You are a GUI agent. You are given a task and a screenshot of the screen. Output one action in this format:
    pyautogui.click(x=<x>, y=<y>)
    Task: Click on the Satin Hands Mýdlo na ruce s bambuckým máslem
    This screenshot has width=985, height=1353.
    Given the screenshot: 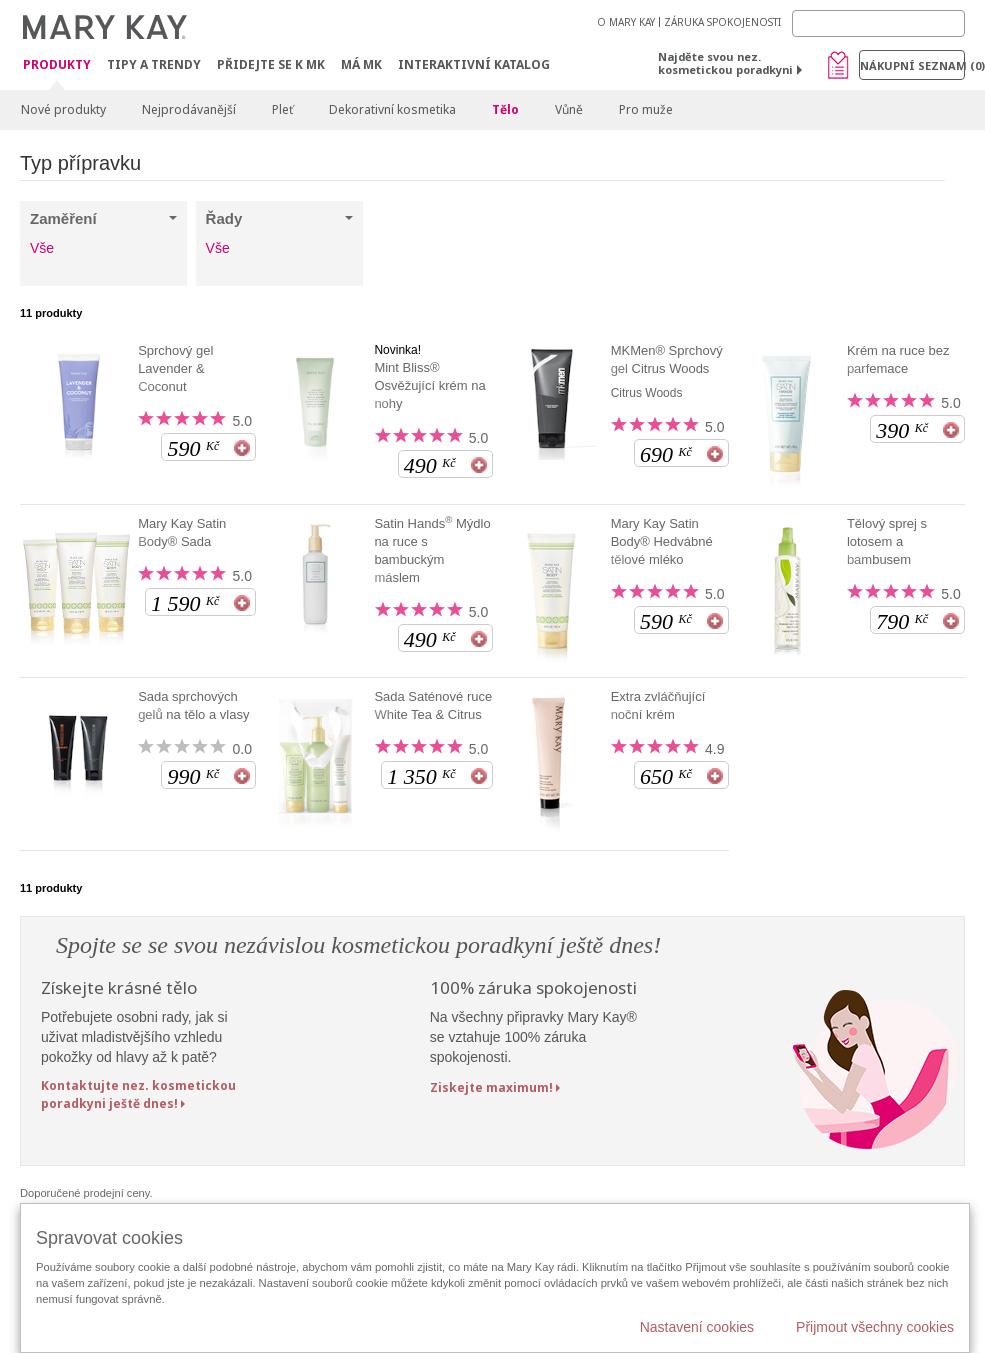 What is the action you would take?
    pyautogui.click(x=432, y=550)
    